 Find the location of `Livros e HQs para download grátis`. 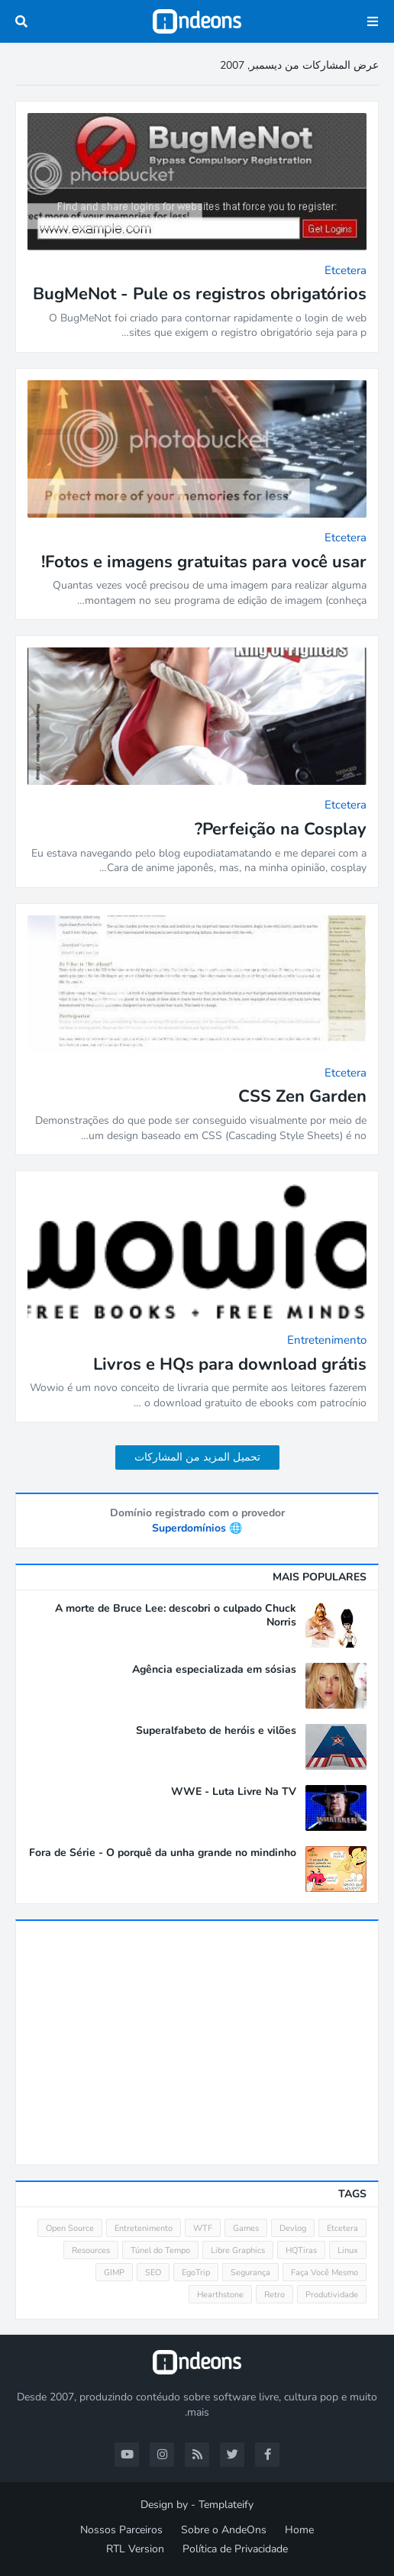

Livros e HQs para download grátis is located at coordinates (230, 1365).